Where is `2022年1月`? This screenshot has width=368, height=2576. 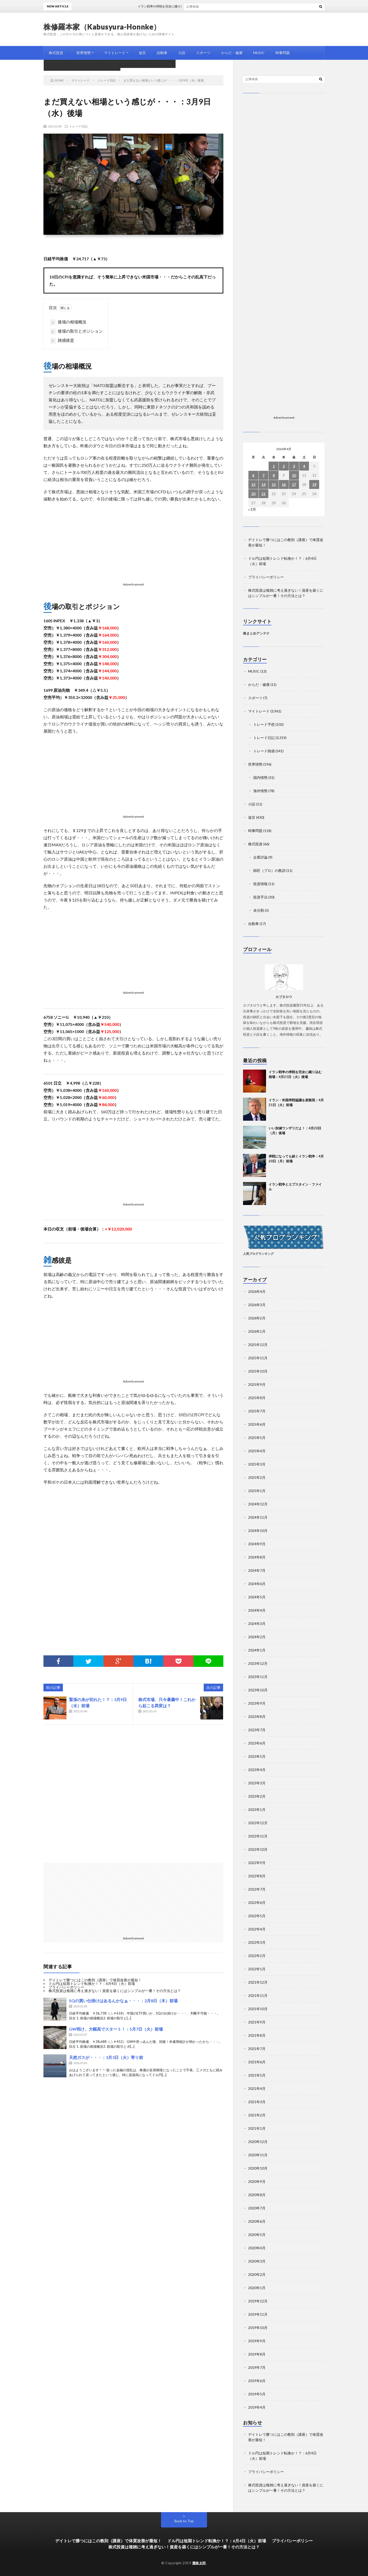
2022年1月 is located at coordinates (257, 1969).